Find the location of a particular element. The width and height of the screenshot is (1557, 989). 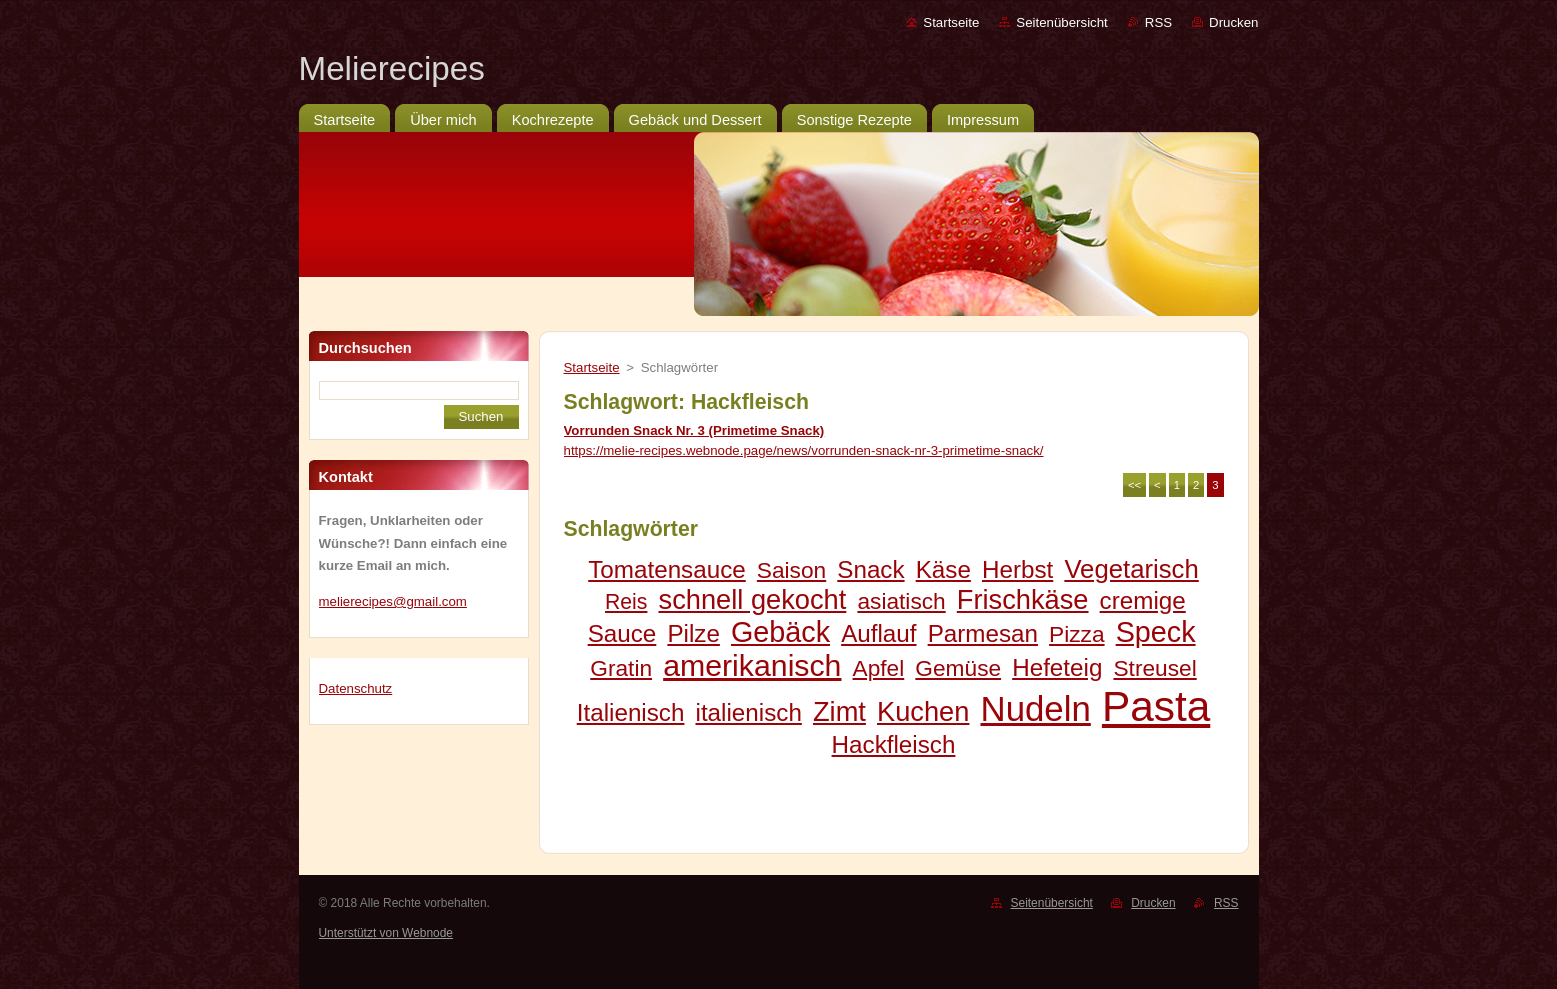

Gebäck is located at coordinates (780, 632).